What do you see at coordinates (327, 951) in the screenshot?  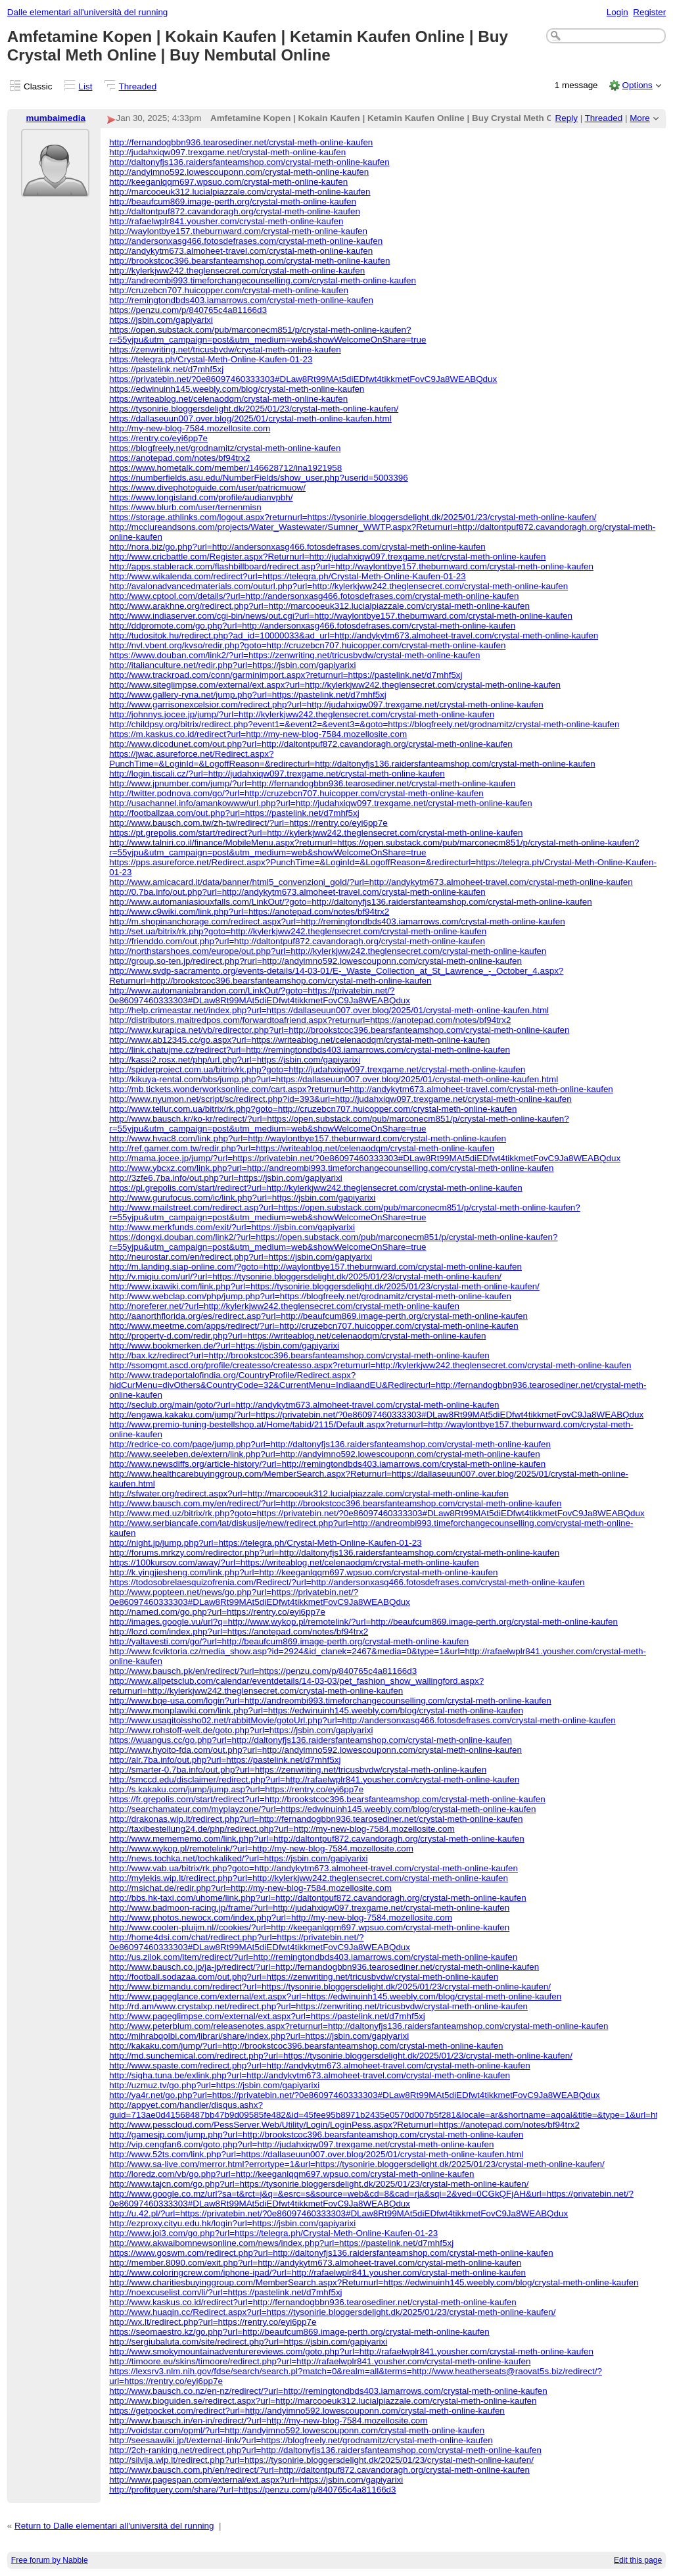 I see `http://northstarshoes.com/europe/out.php?url=http://kylerkjww242.theglensecret.com/crystal-meth-online-kaufen` at bounding box center [327, 951].